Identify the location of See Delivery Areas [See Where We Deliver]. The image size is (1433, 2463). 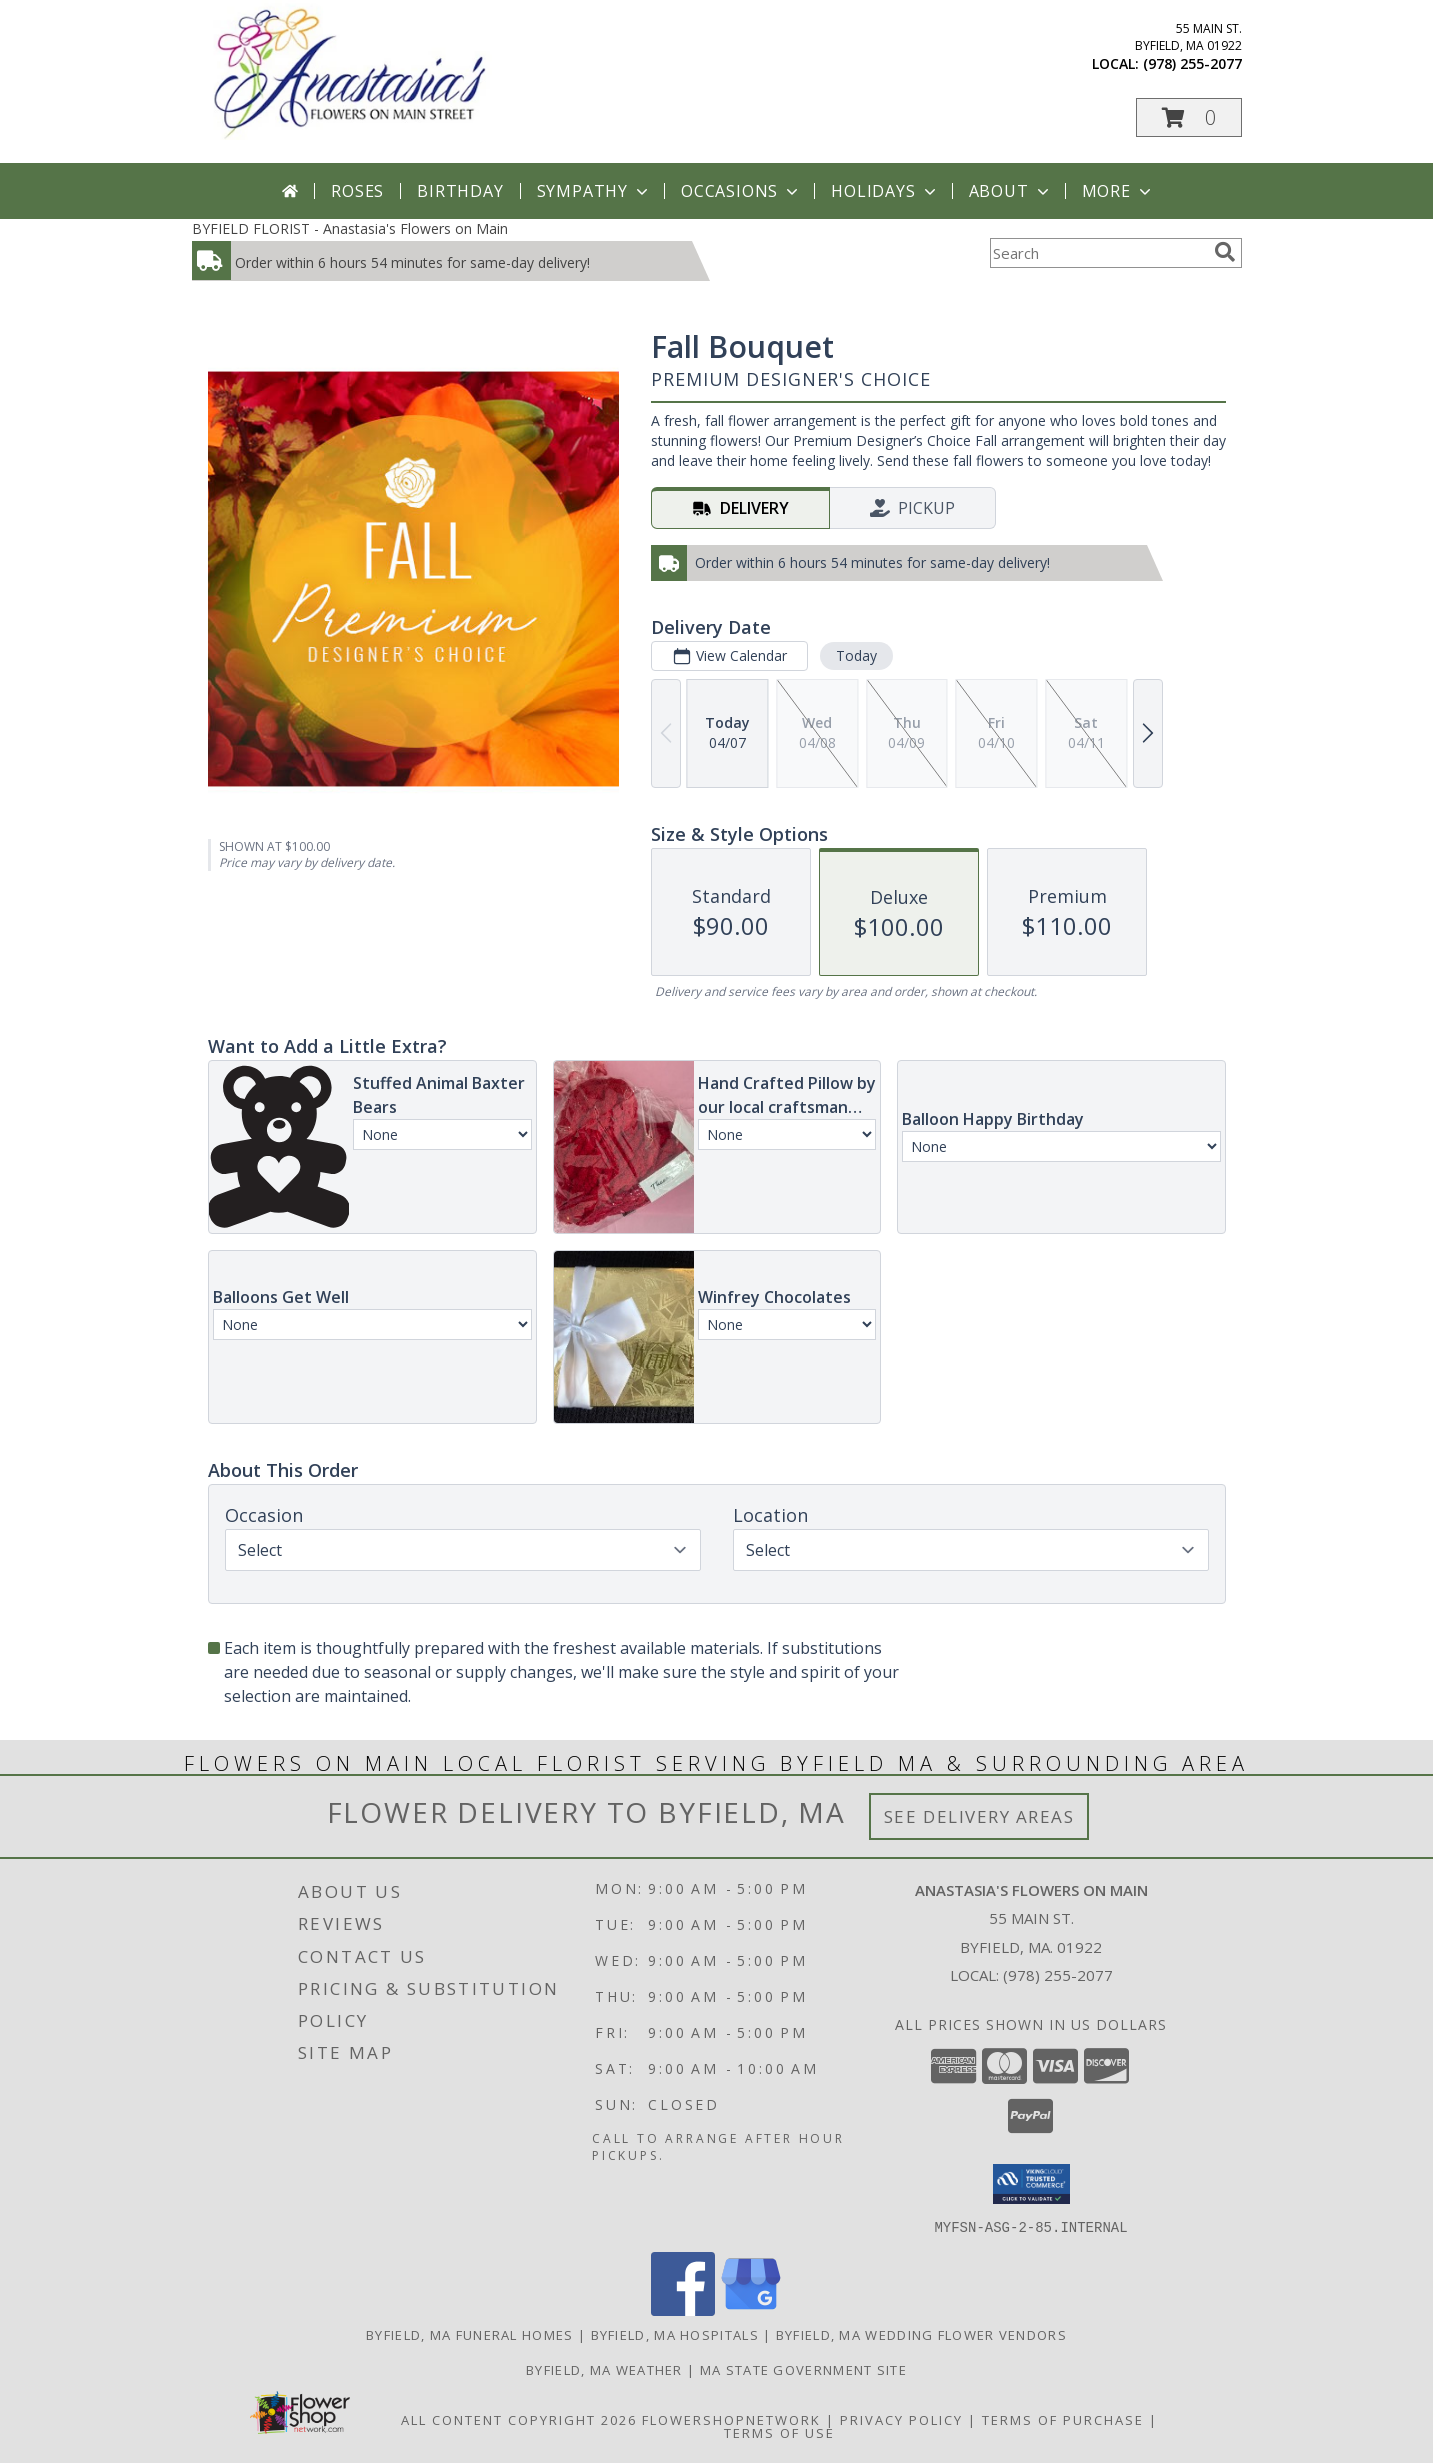
(979, 1816).